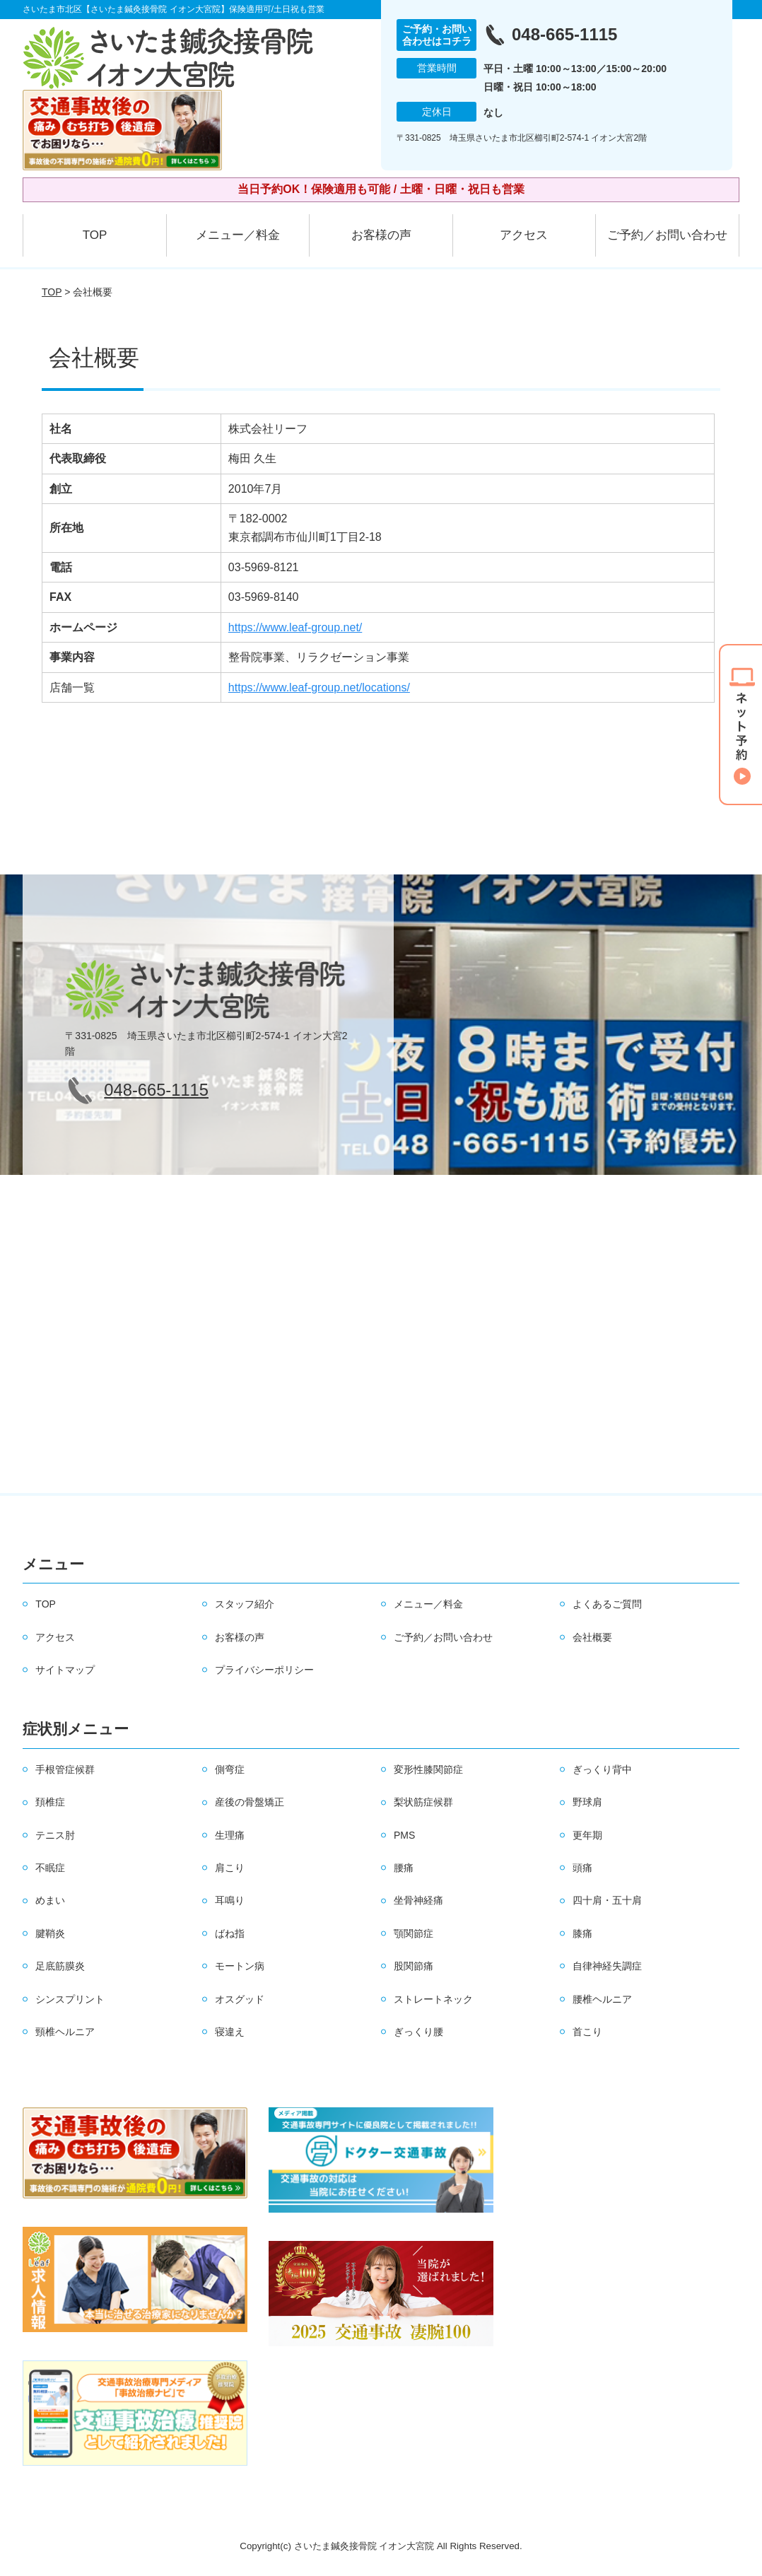  Describe the element at coordinates (602, 1769) in the screenshot. I see `ぎっくり背中` at that location.